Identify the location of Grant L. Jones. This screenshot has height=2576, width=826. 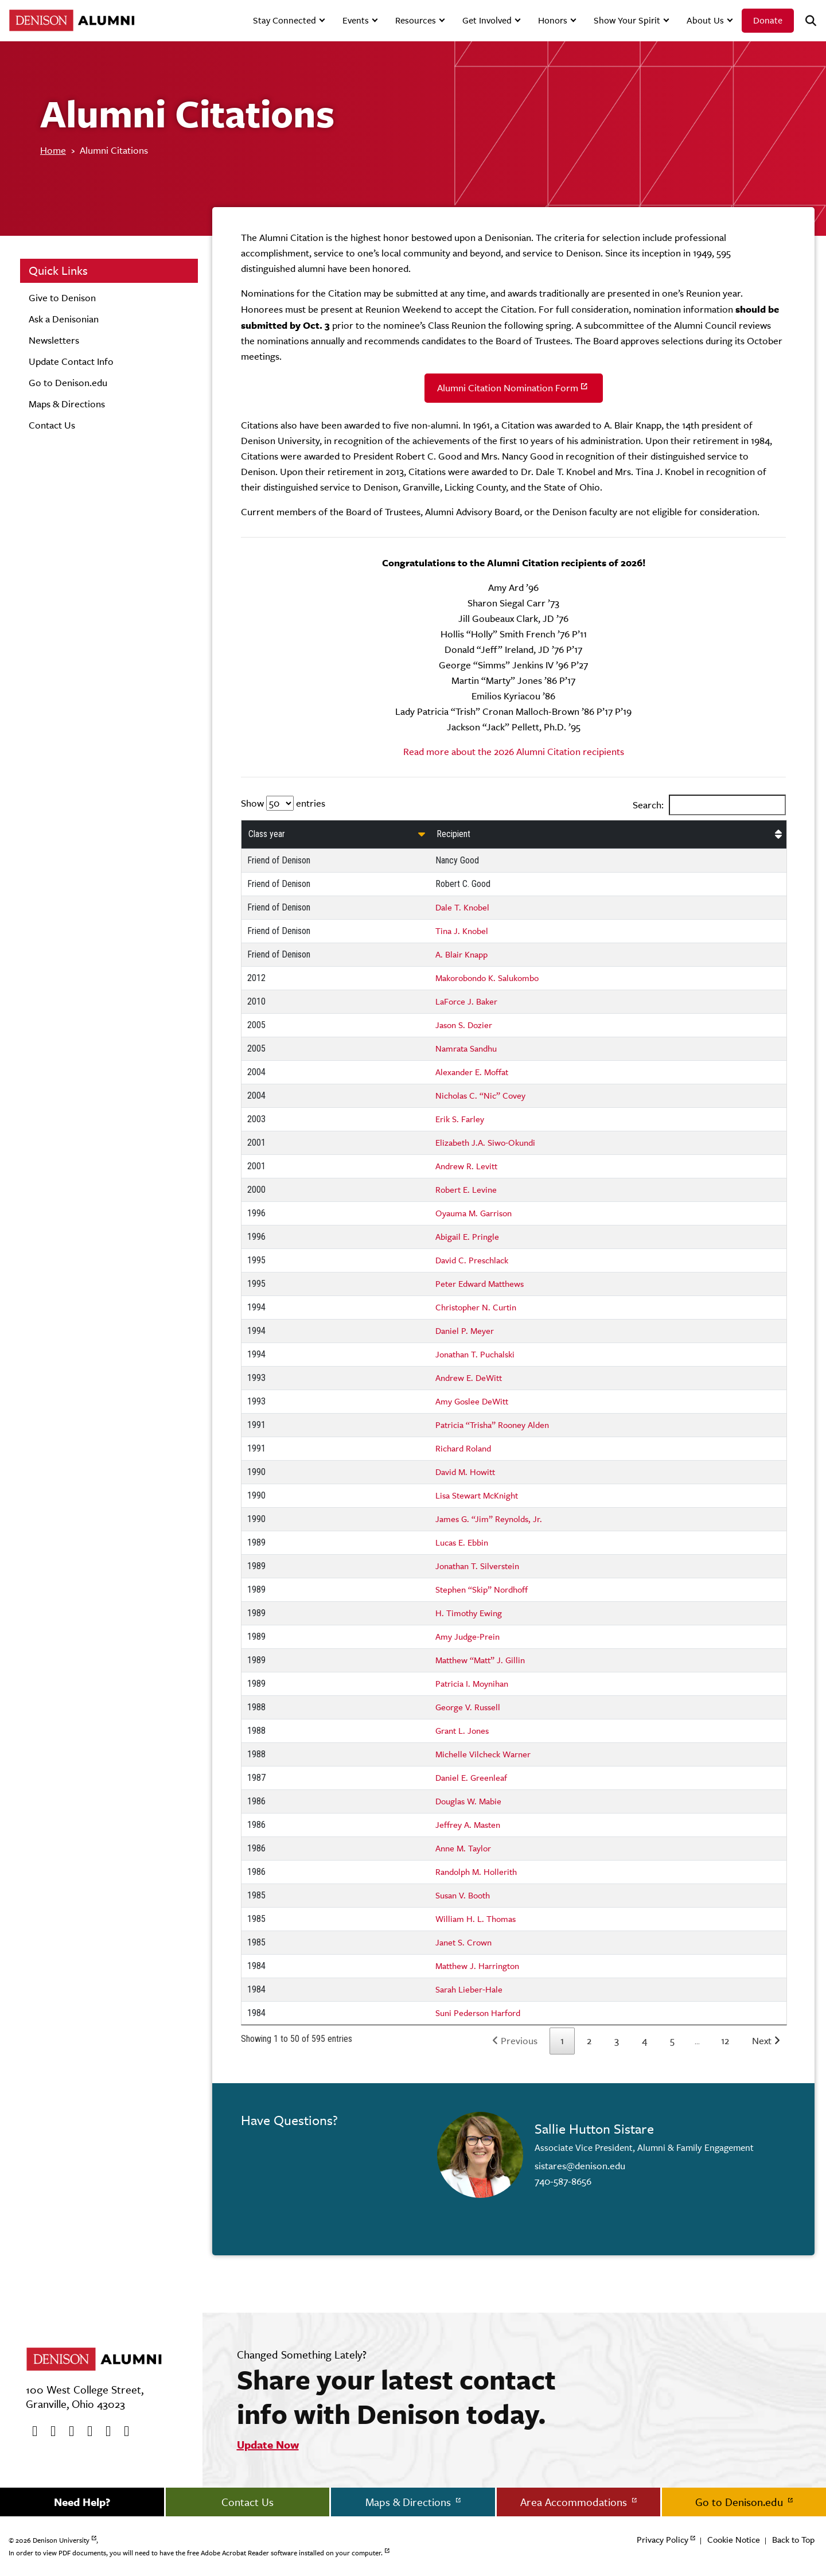
(462, 1731).